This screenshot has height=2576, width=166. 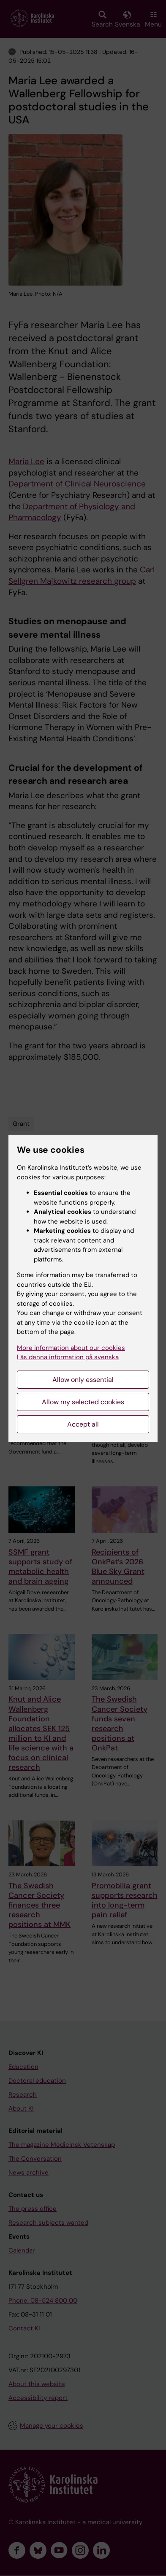 What do you see at coordinates (83, 1424) in the screenshot?
I see `Accept all` at bounding box center [83, 1424].